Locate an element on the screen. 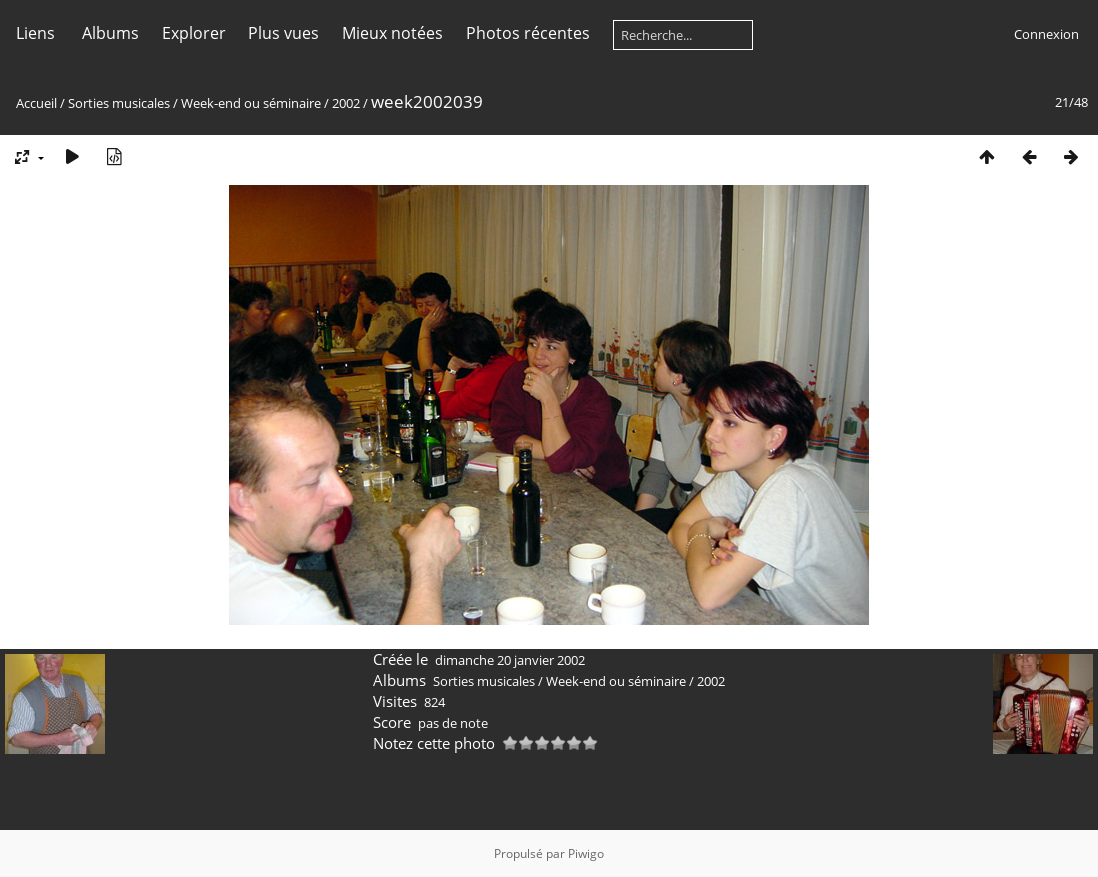  Piwigo is located at coordinates (586, 853).